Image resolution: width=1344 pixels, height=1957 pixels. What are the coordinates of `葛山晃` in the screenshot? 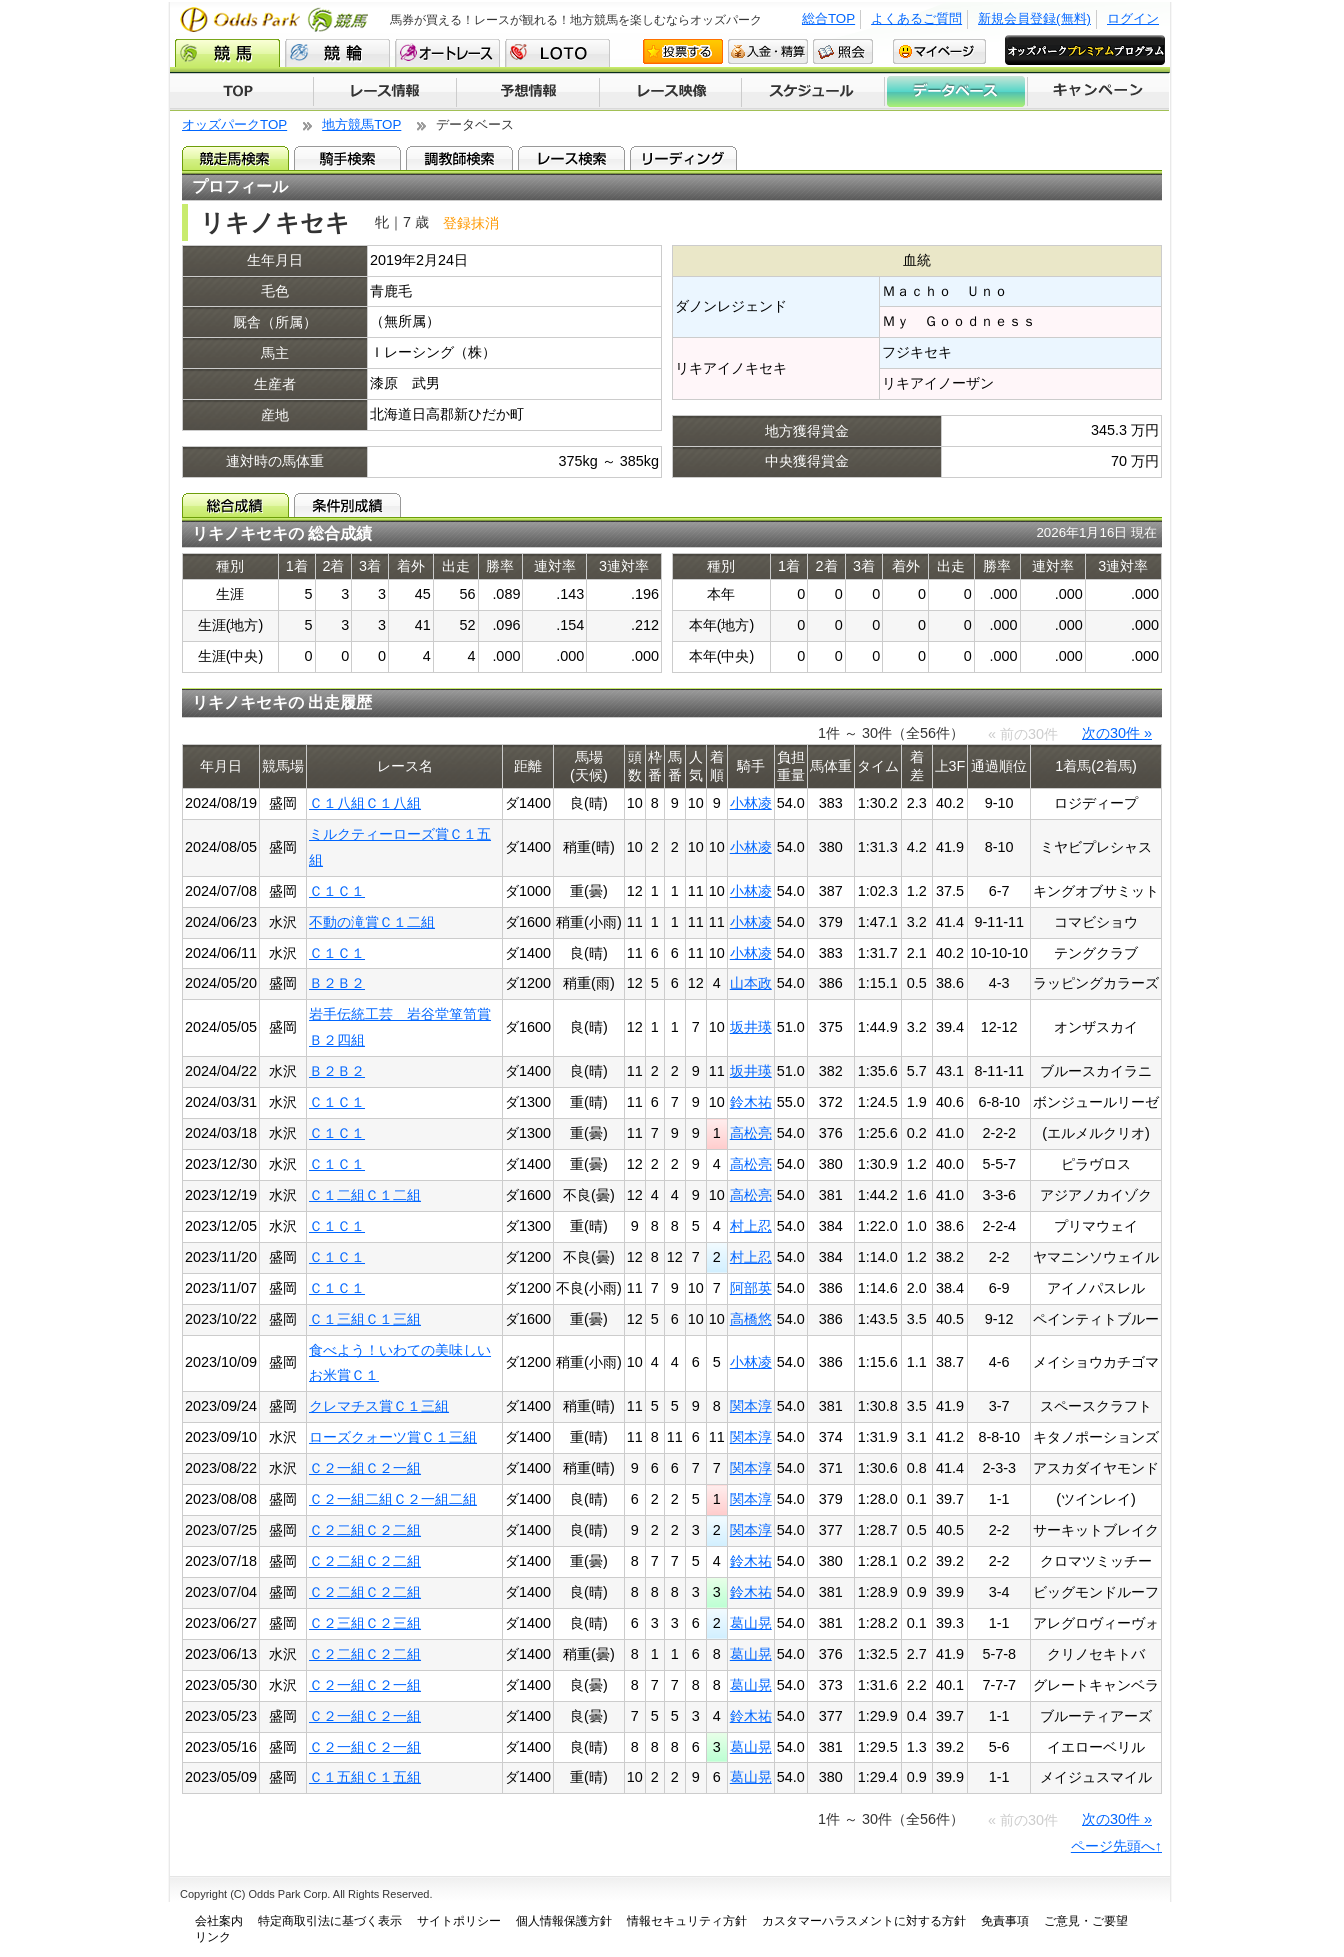 It's located at (751, 1623).